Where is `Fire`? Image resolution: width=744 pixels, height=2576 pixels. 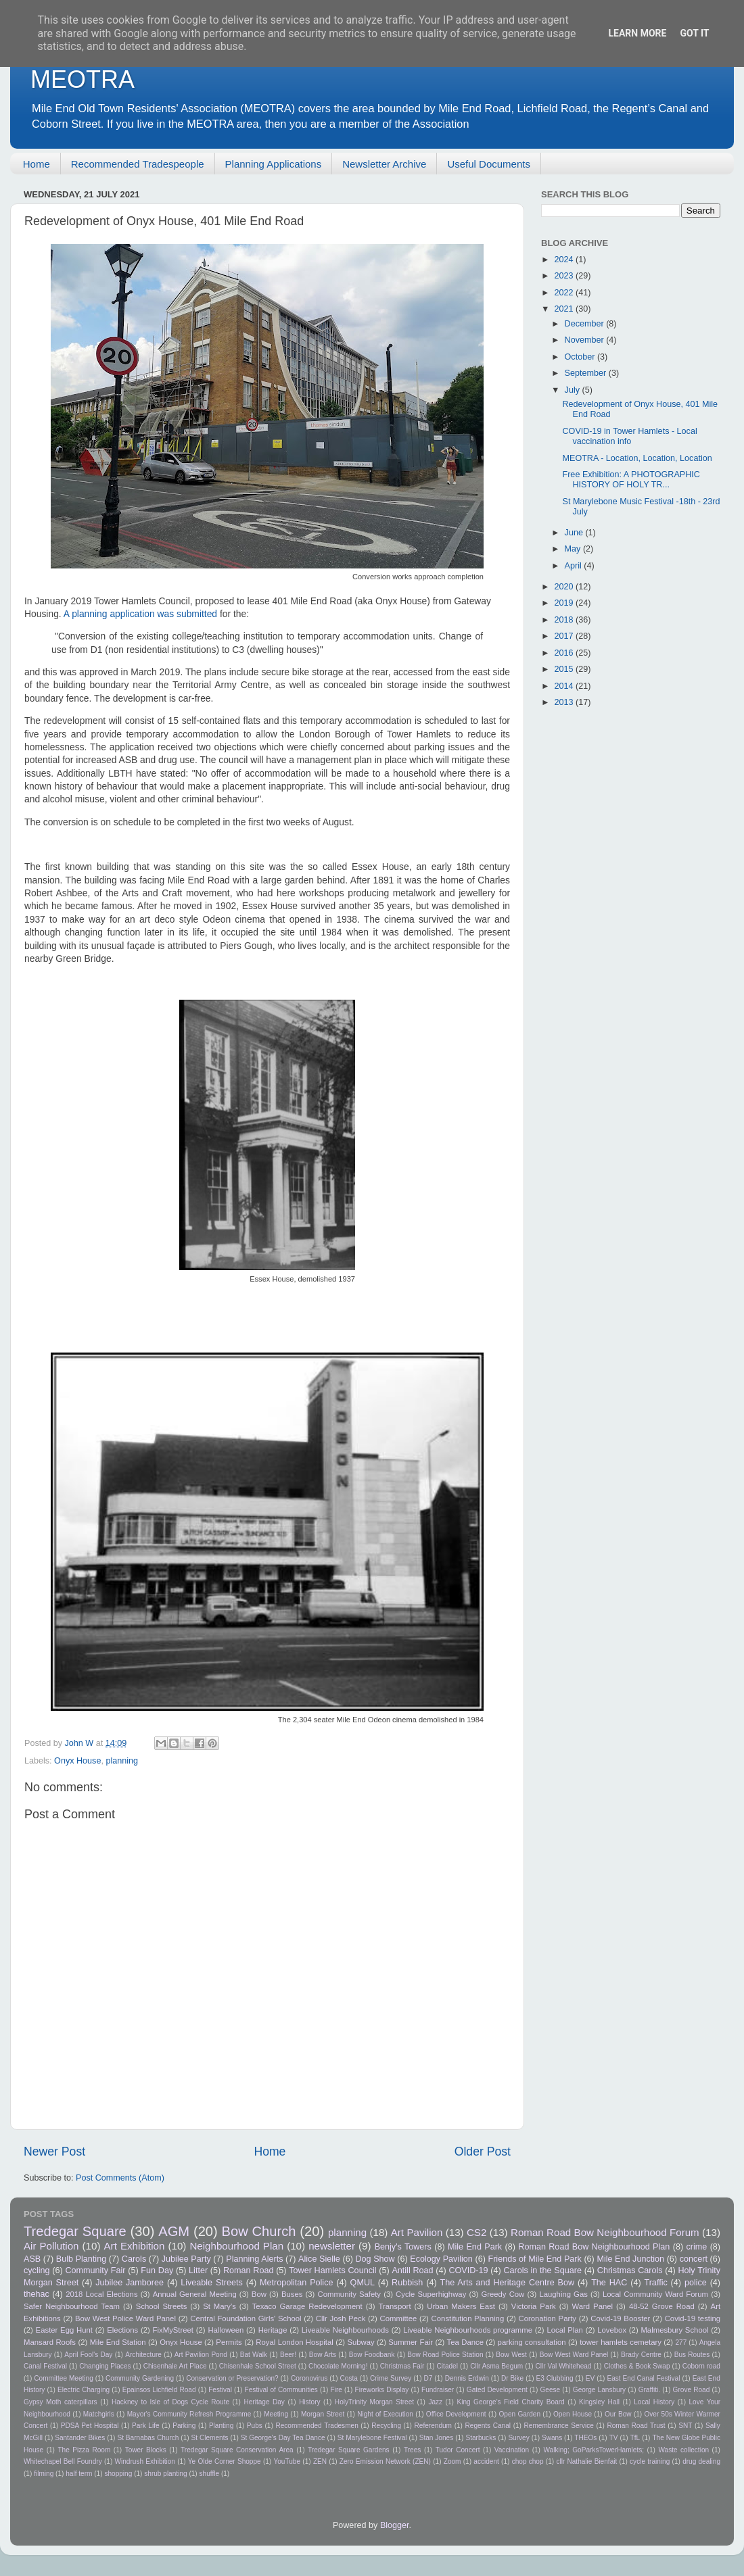
Fire is located at coordinates (336, 2389).